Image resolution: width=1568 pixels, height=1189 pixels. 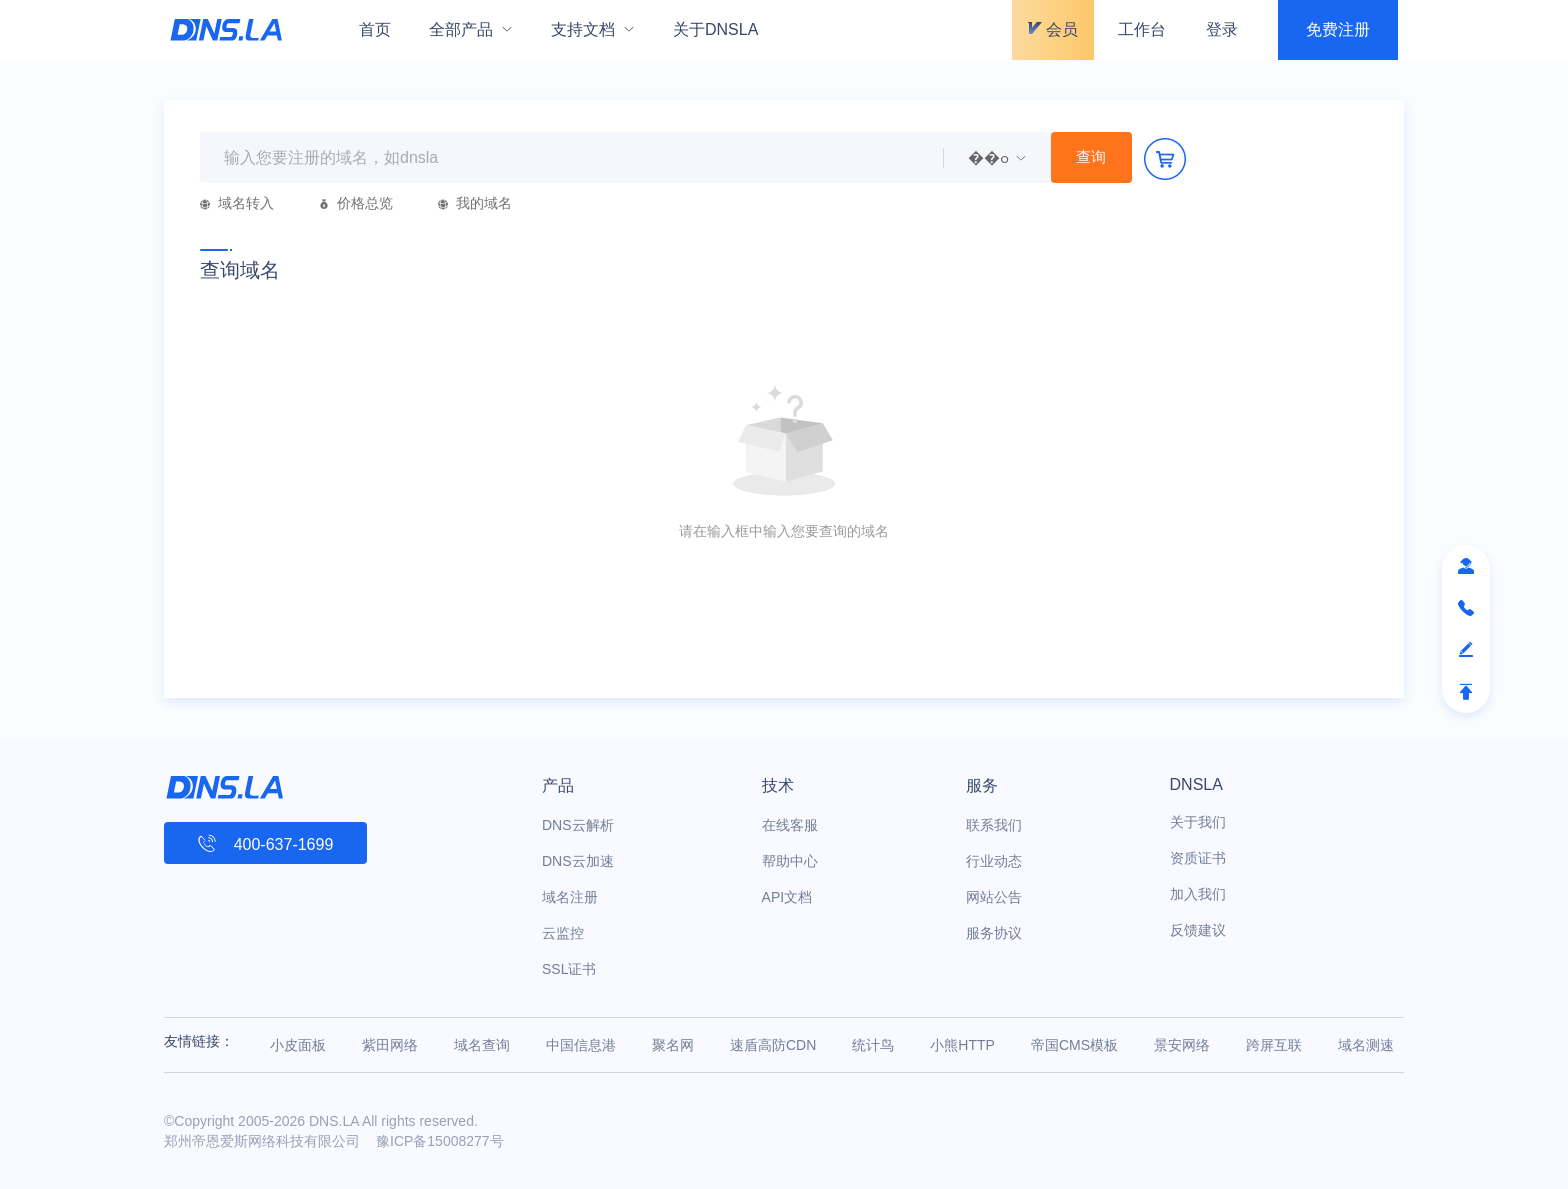 I want to click on 统计鸟, so click(x=873, y=1045).